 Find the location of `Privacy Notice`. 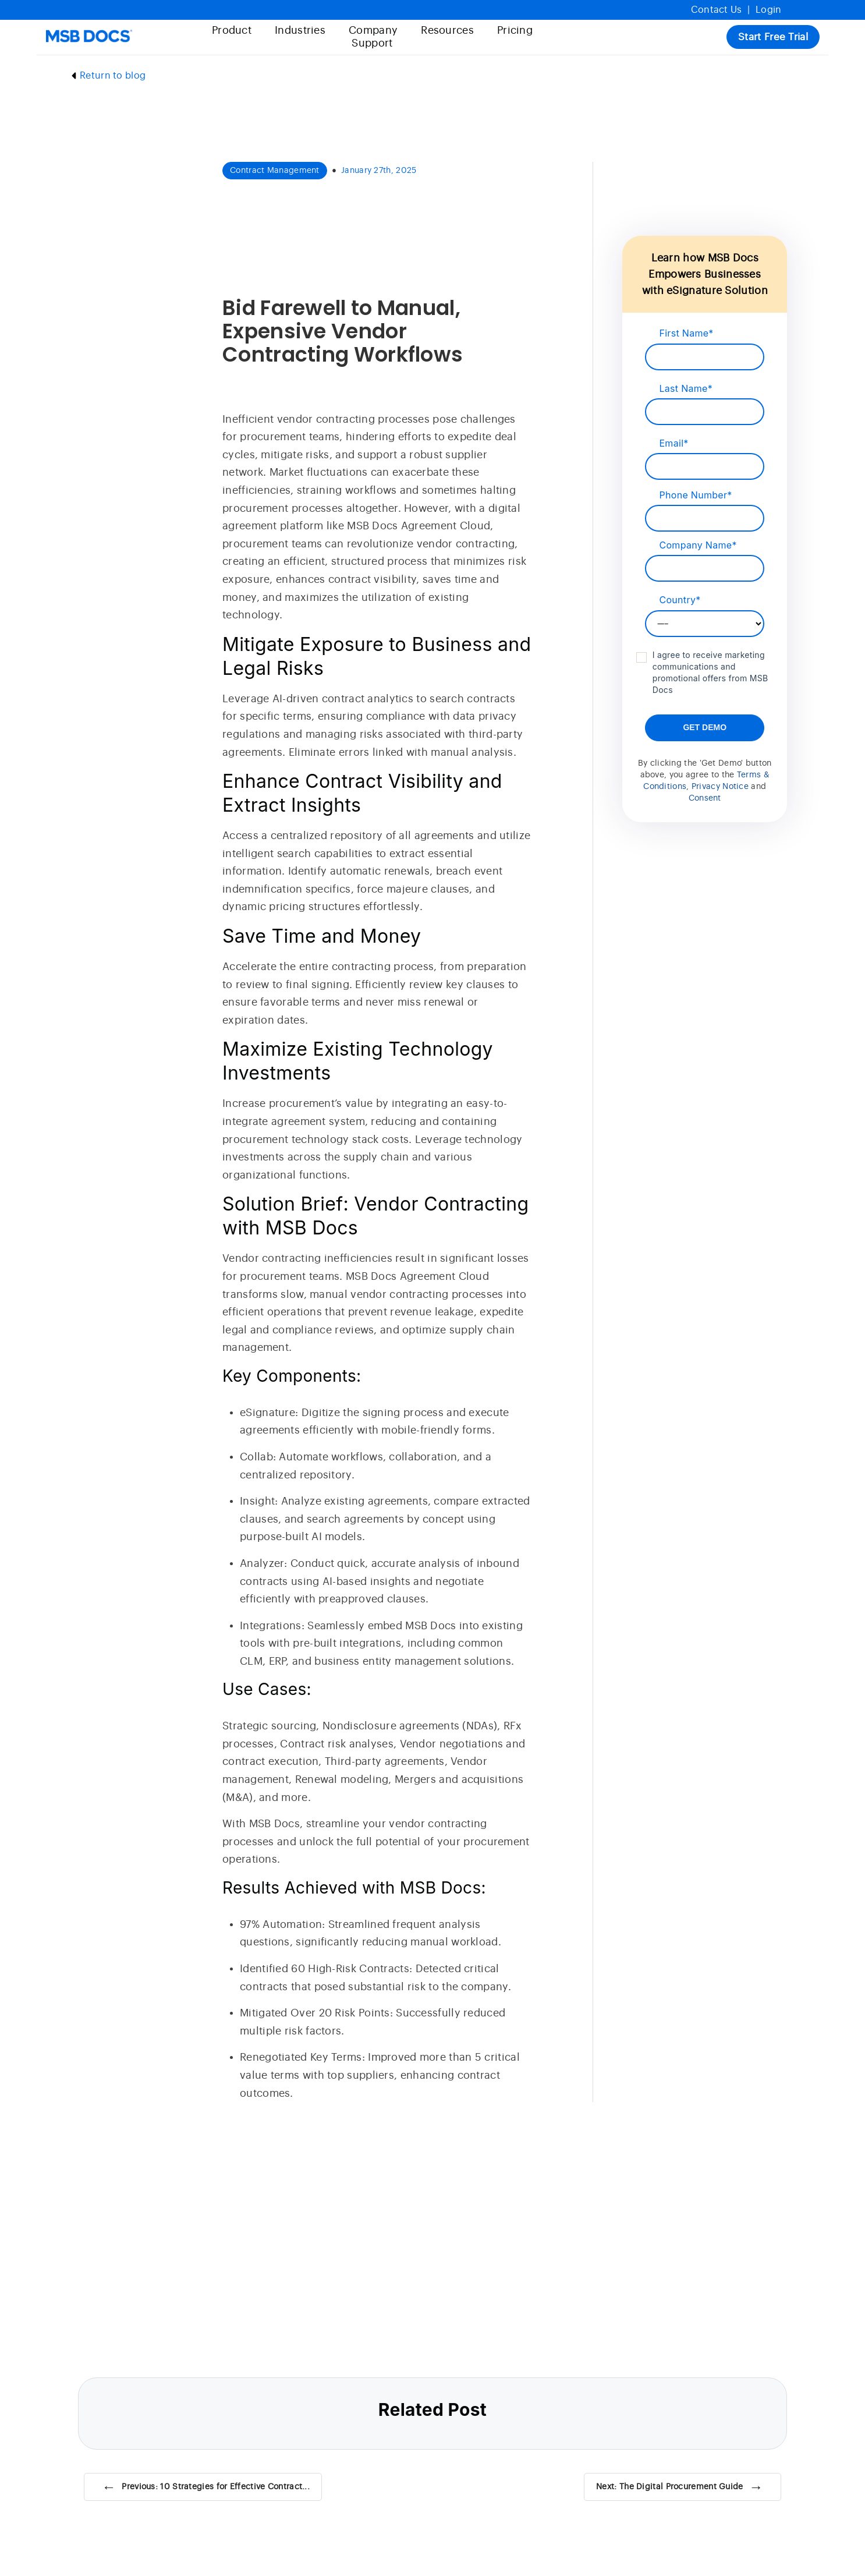

Privacy Notice is located at coordinates (720, 787).